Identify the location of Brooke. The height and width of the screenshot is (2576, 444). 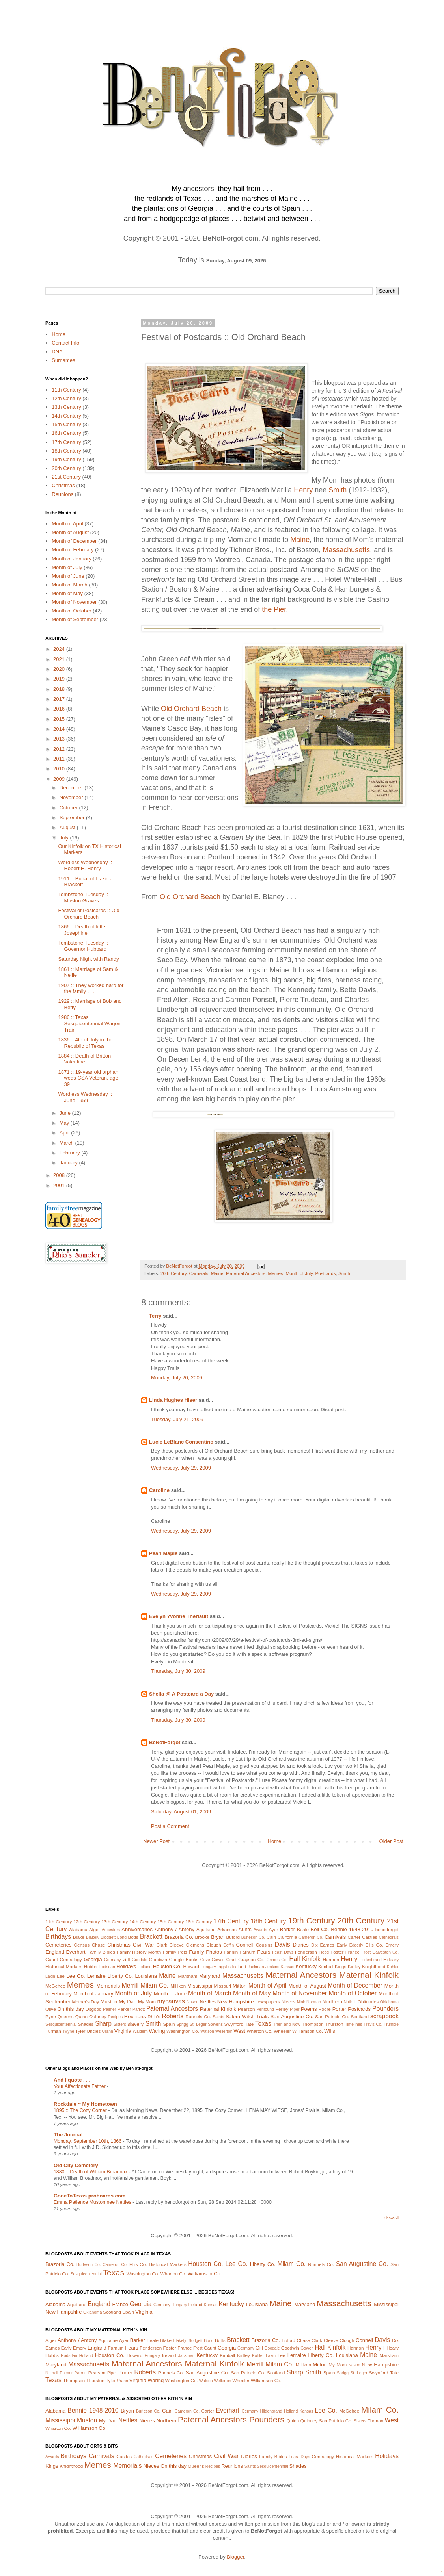
(202, 1936).